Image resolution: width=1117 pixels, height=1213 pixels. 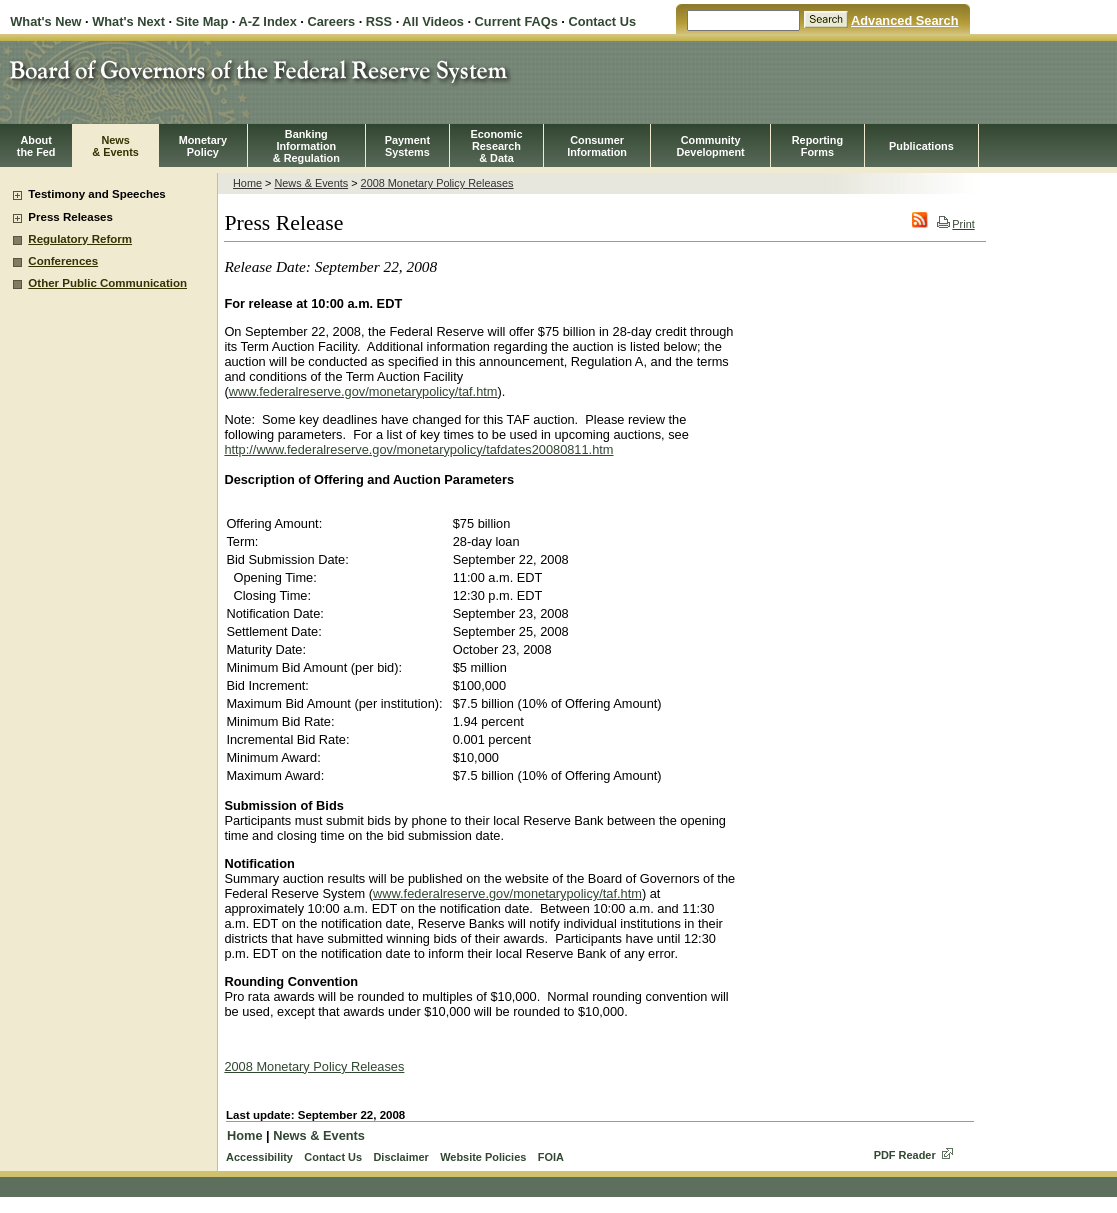 What do you see at coordinates (202, 21) in the screenshot?
I see `Site Map` at bounding box center [202, 21].